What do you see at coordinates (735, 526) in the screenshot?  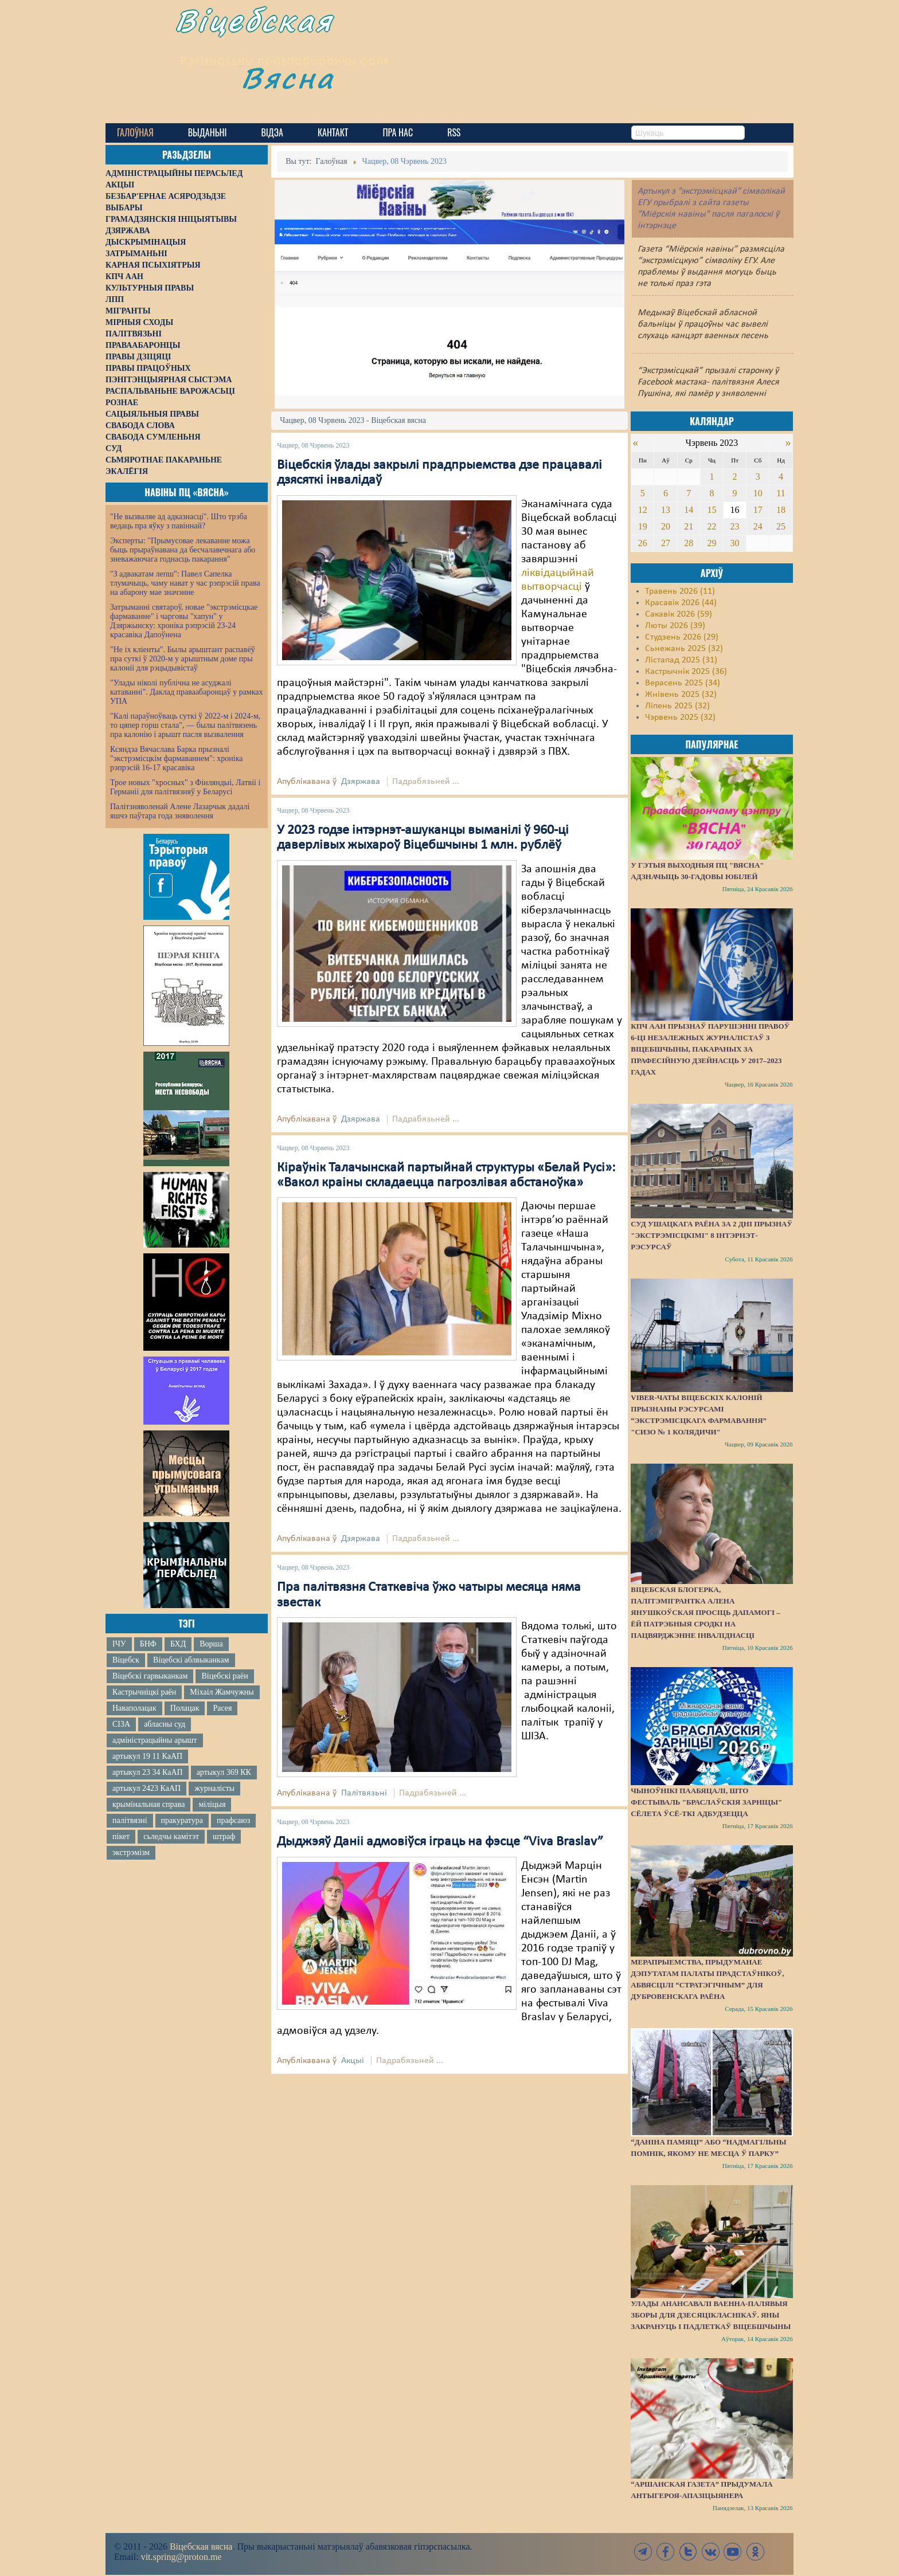 I see `23` at bounding box center [735, 526].